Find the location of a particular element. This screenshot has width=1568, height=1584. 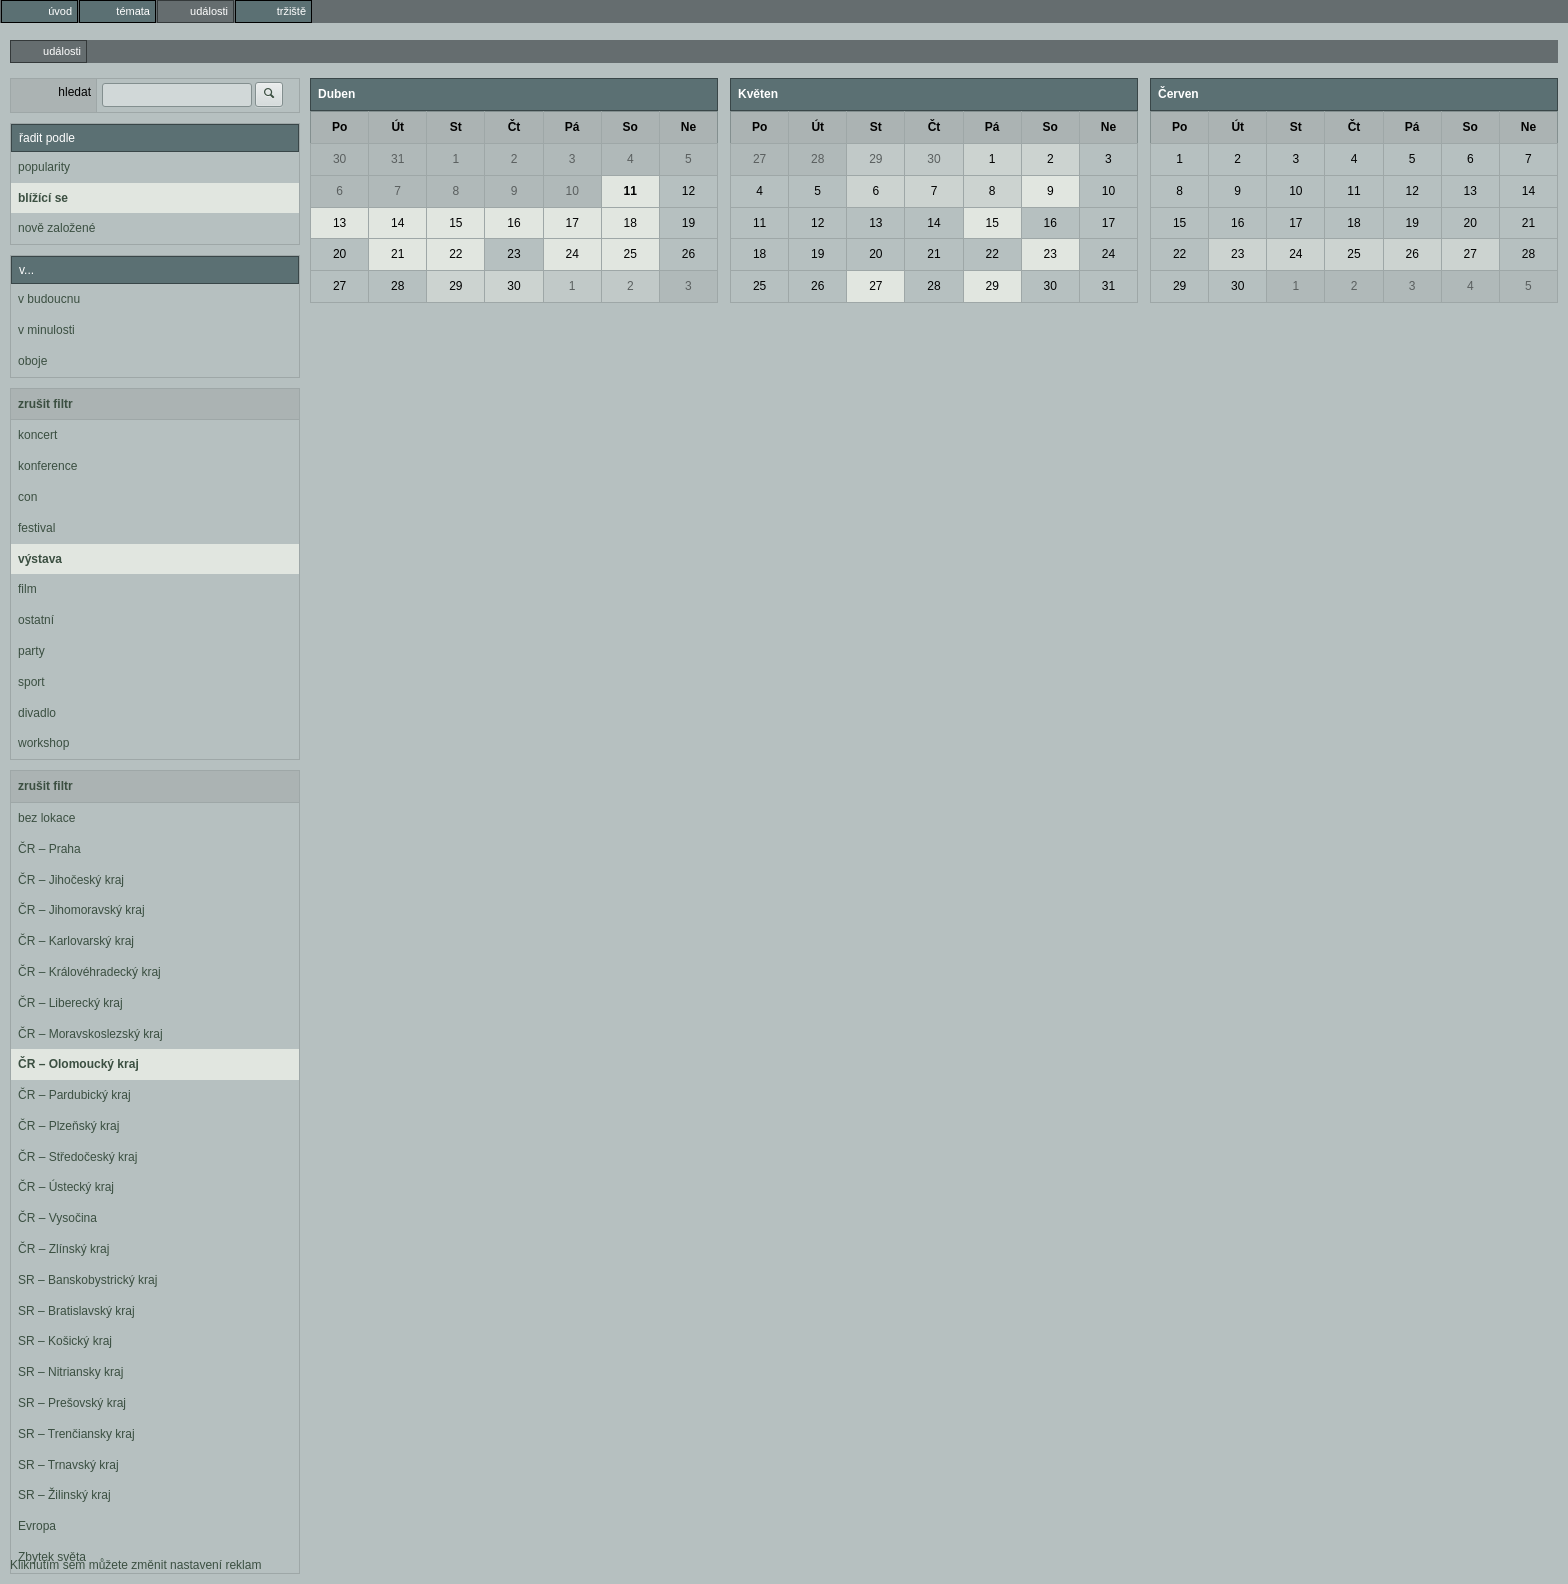

ČR – Ústecký kraj is located at coordinates (66, 1187).